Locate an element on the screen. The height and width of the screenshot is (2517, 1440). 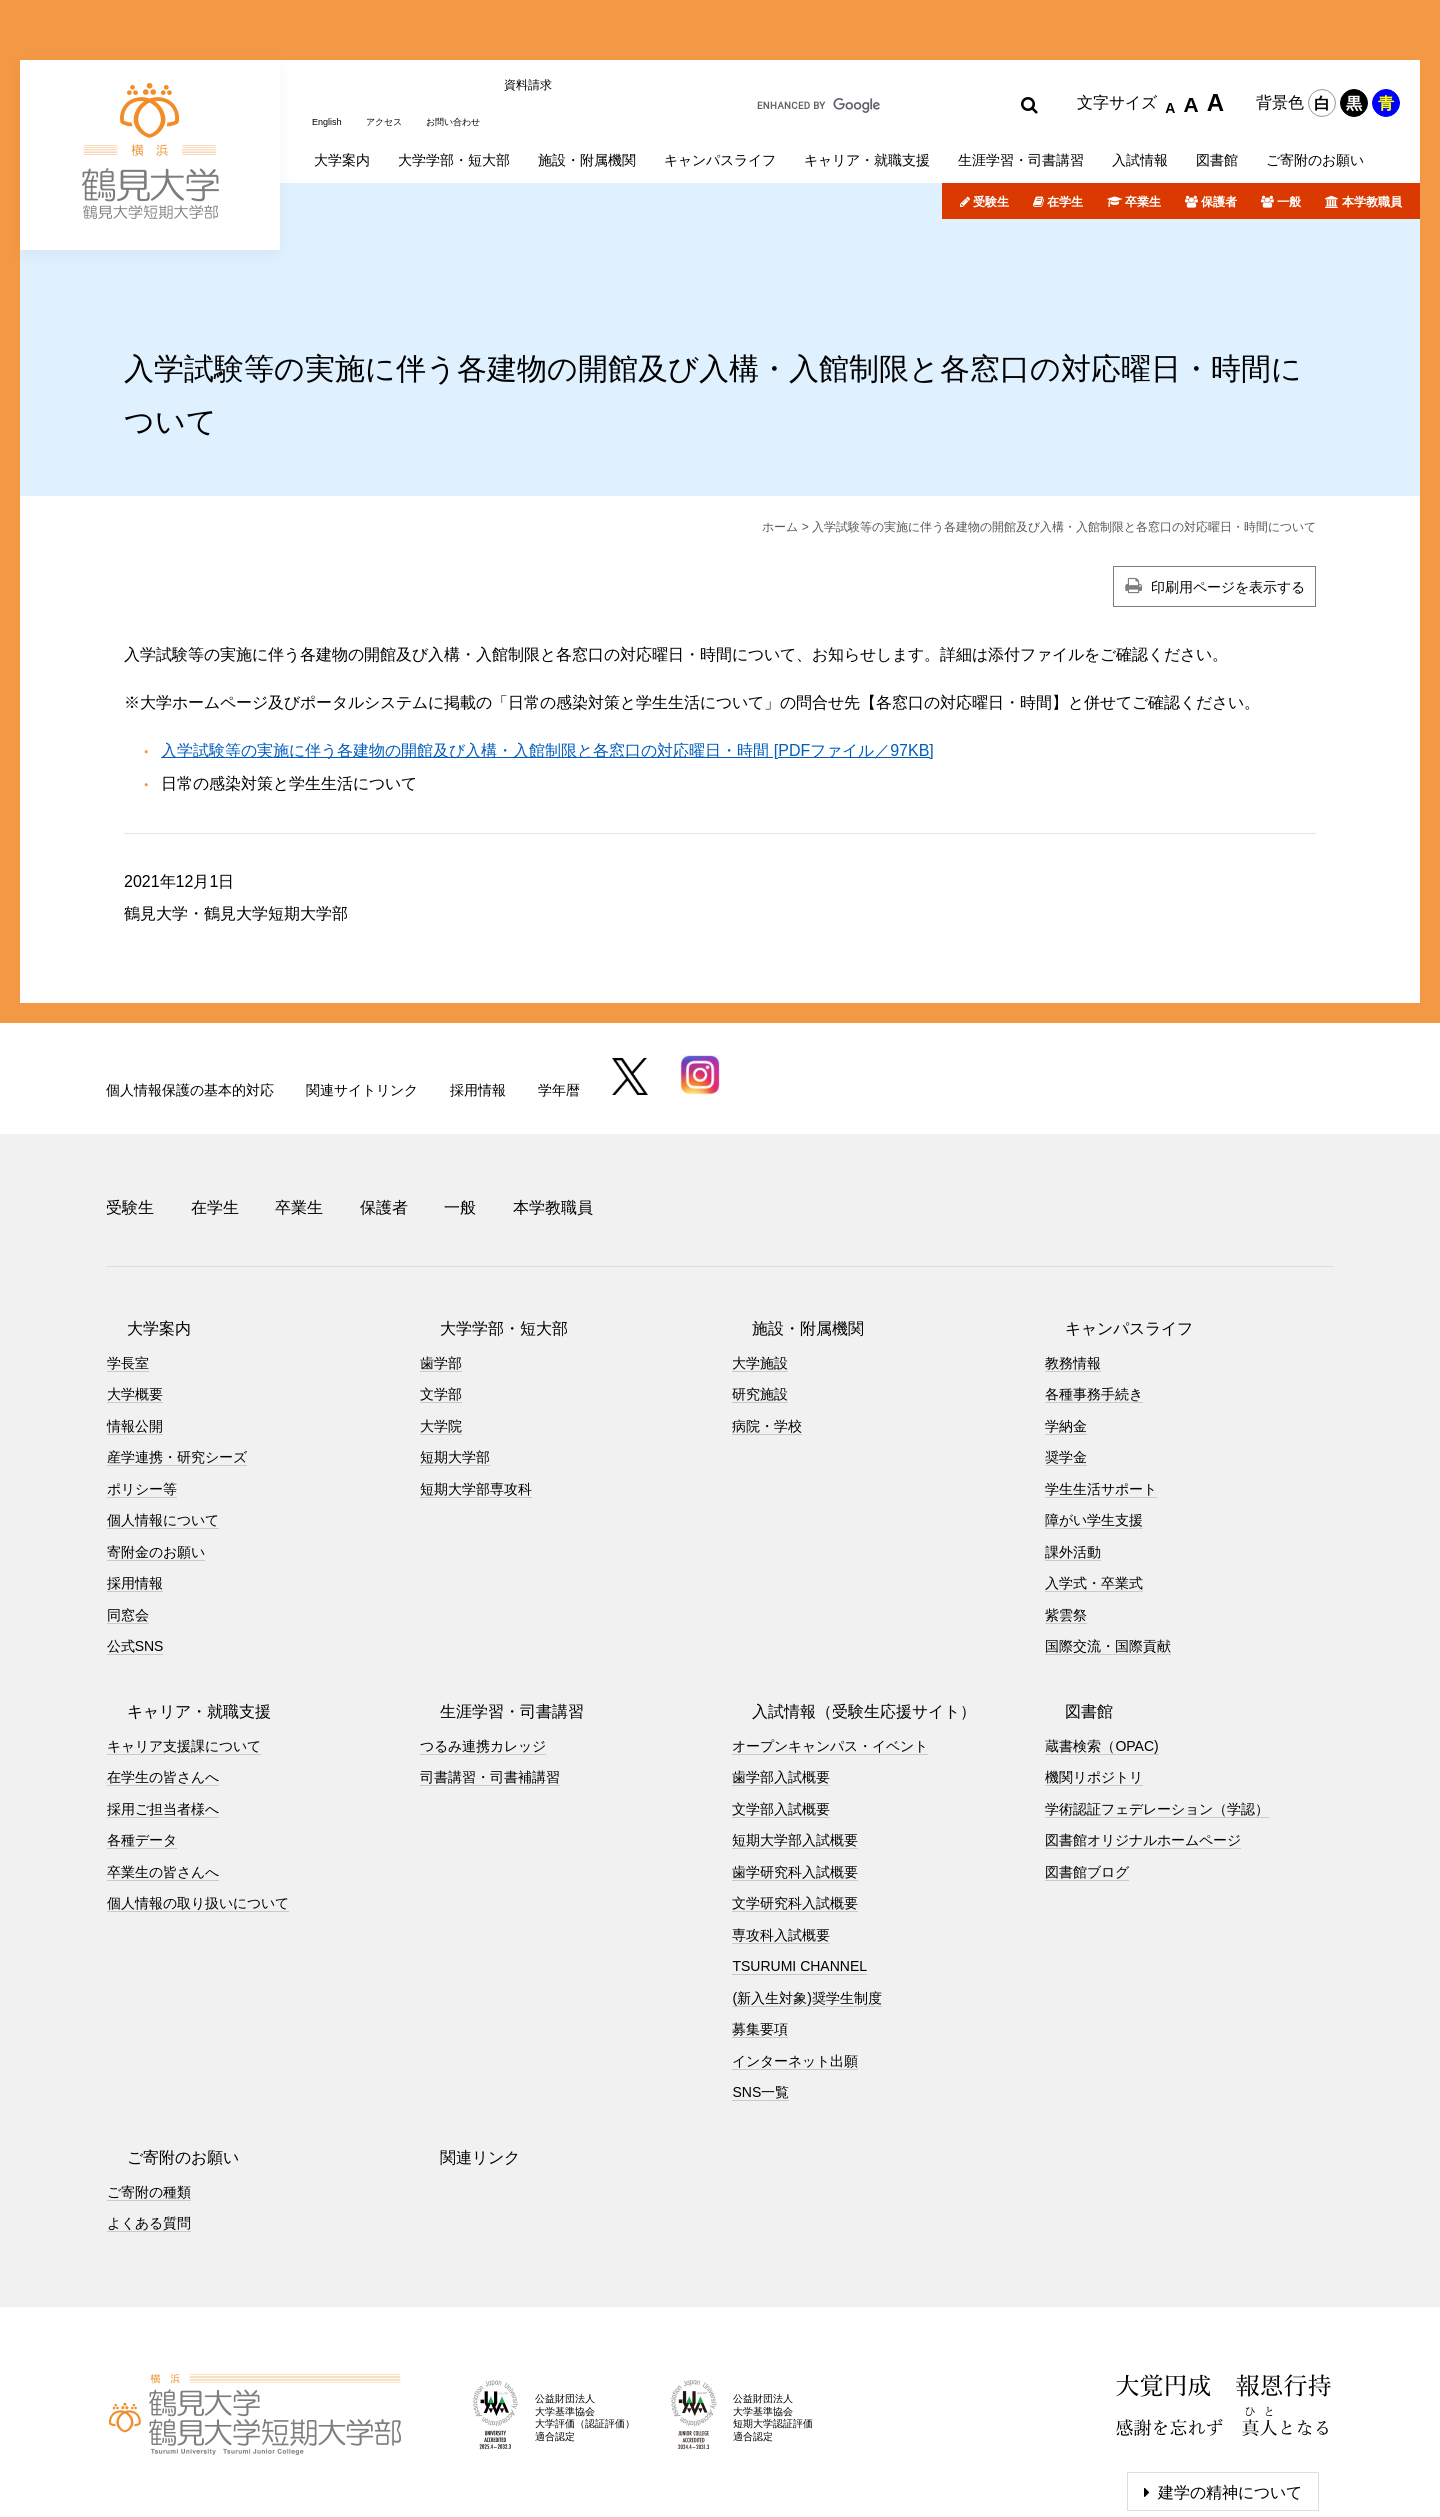
個人情報の取り扱いについて is located at coordinates (198, 1800).